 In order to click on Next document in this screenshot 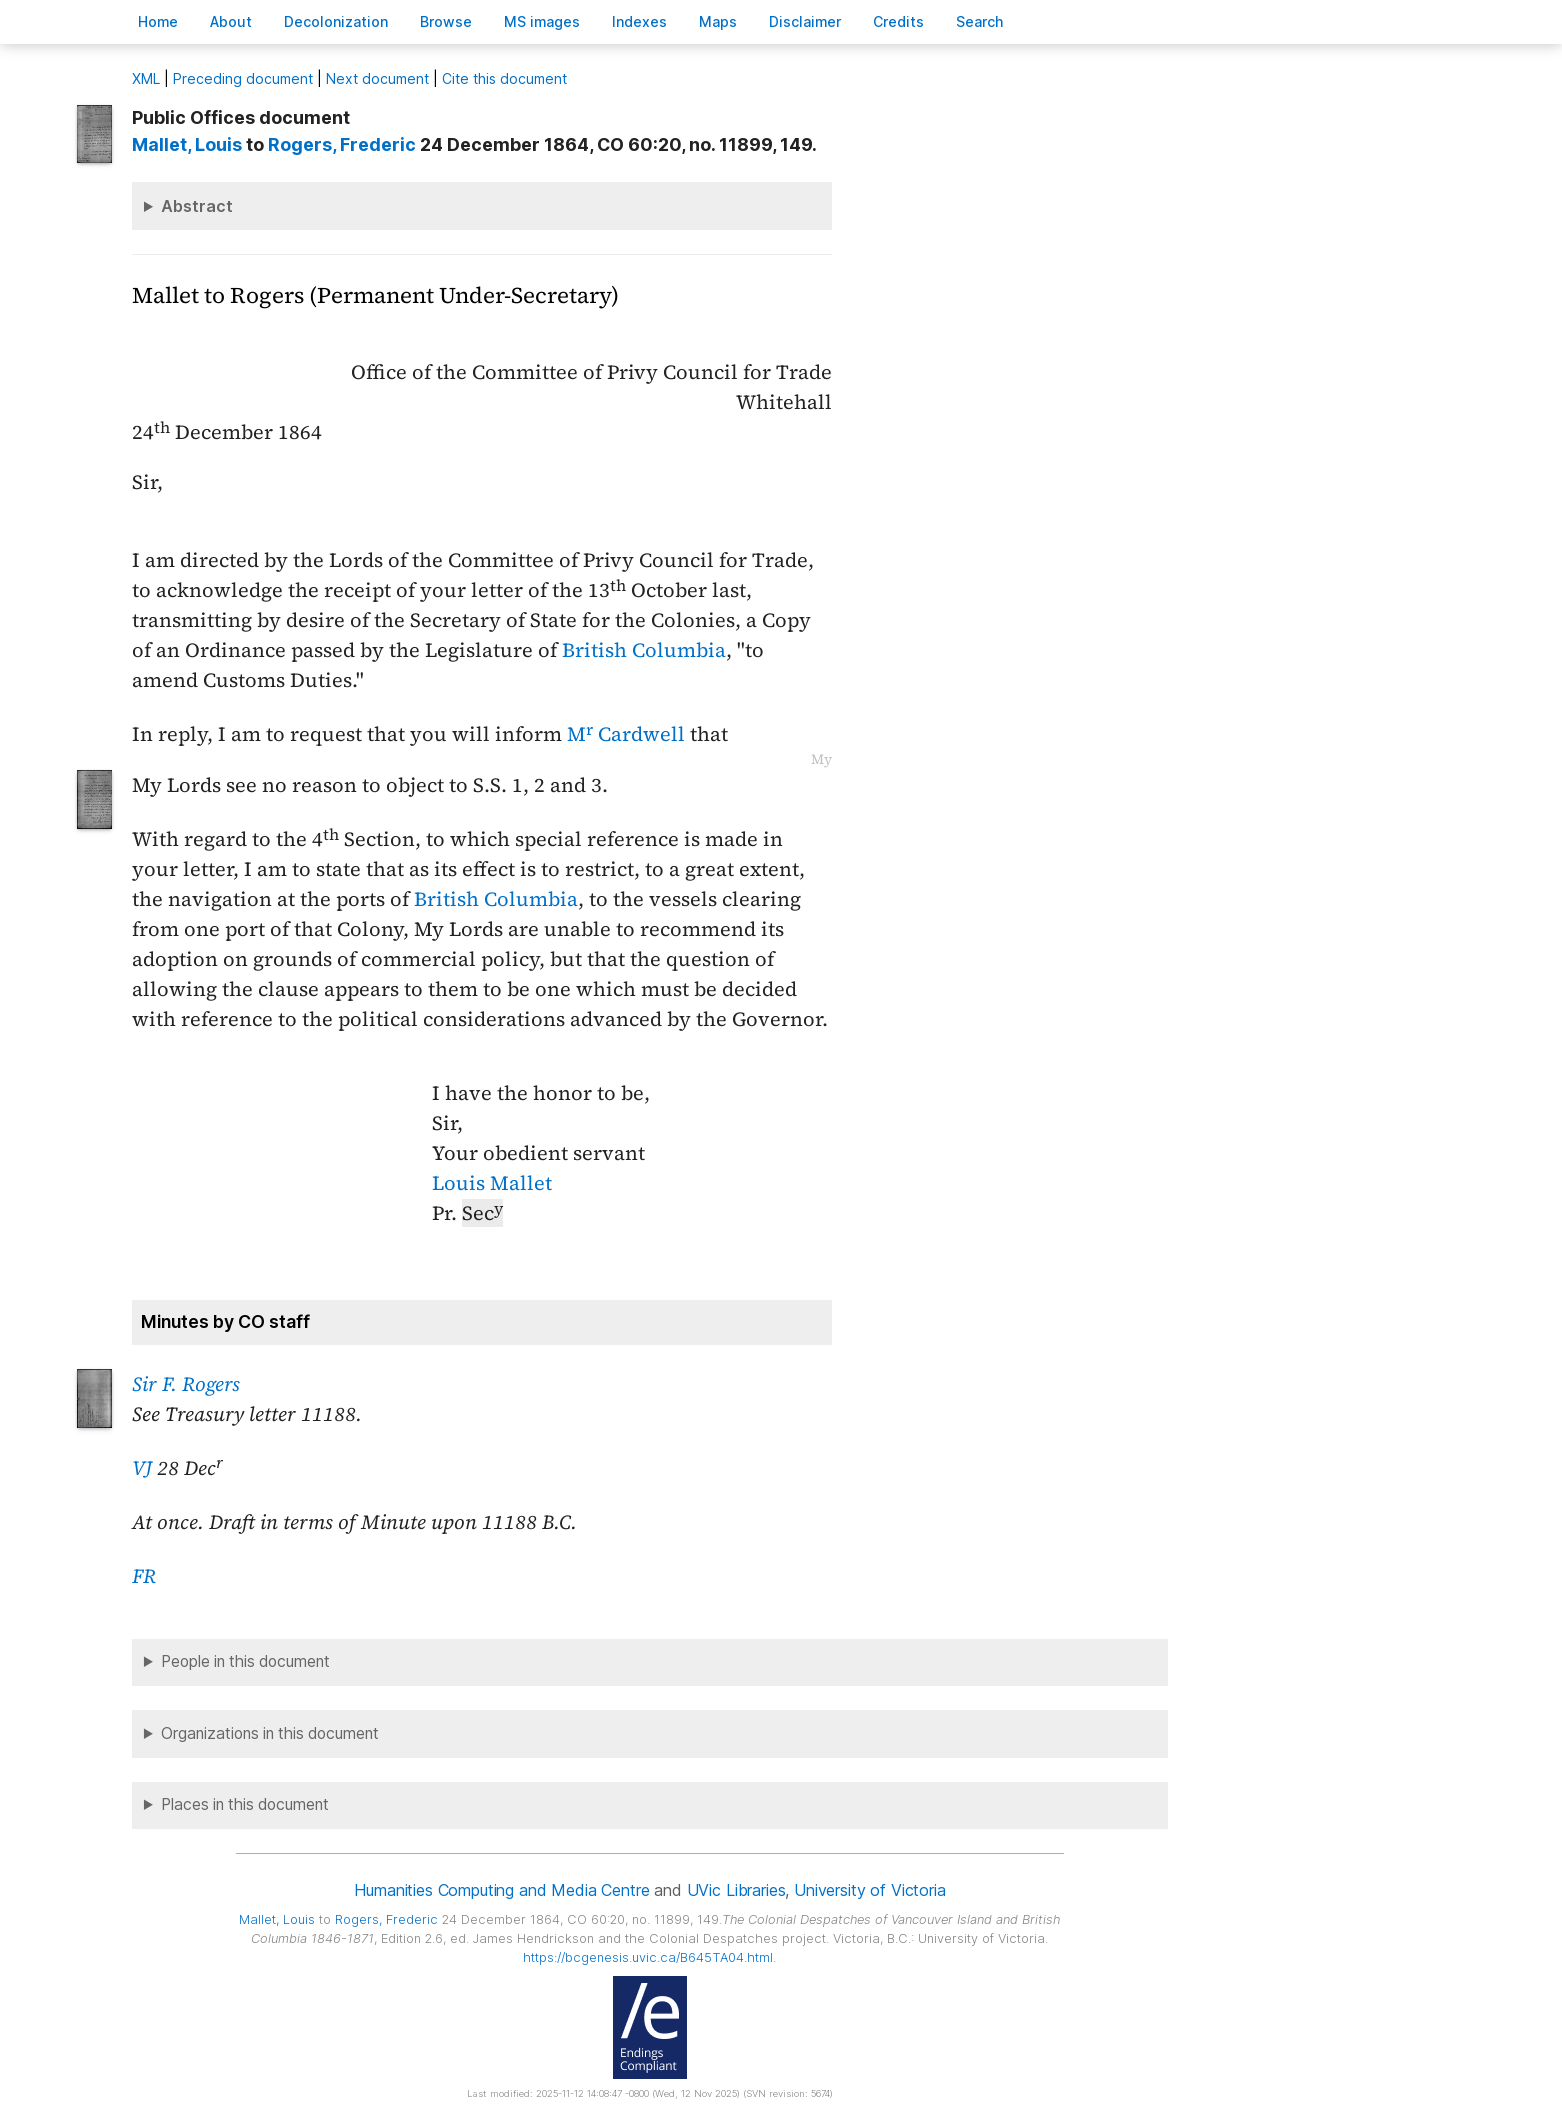, I will do `click(377, 78)`.